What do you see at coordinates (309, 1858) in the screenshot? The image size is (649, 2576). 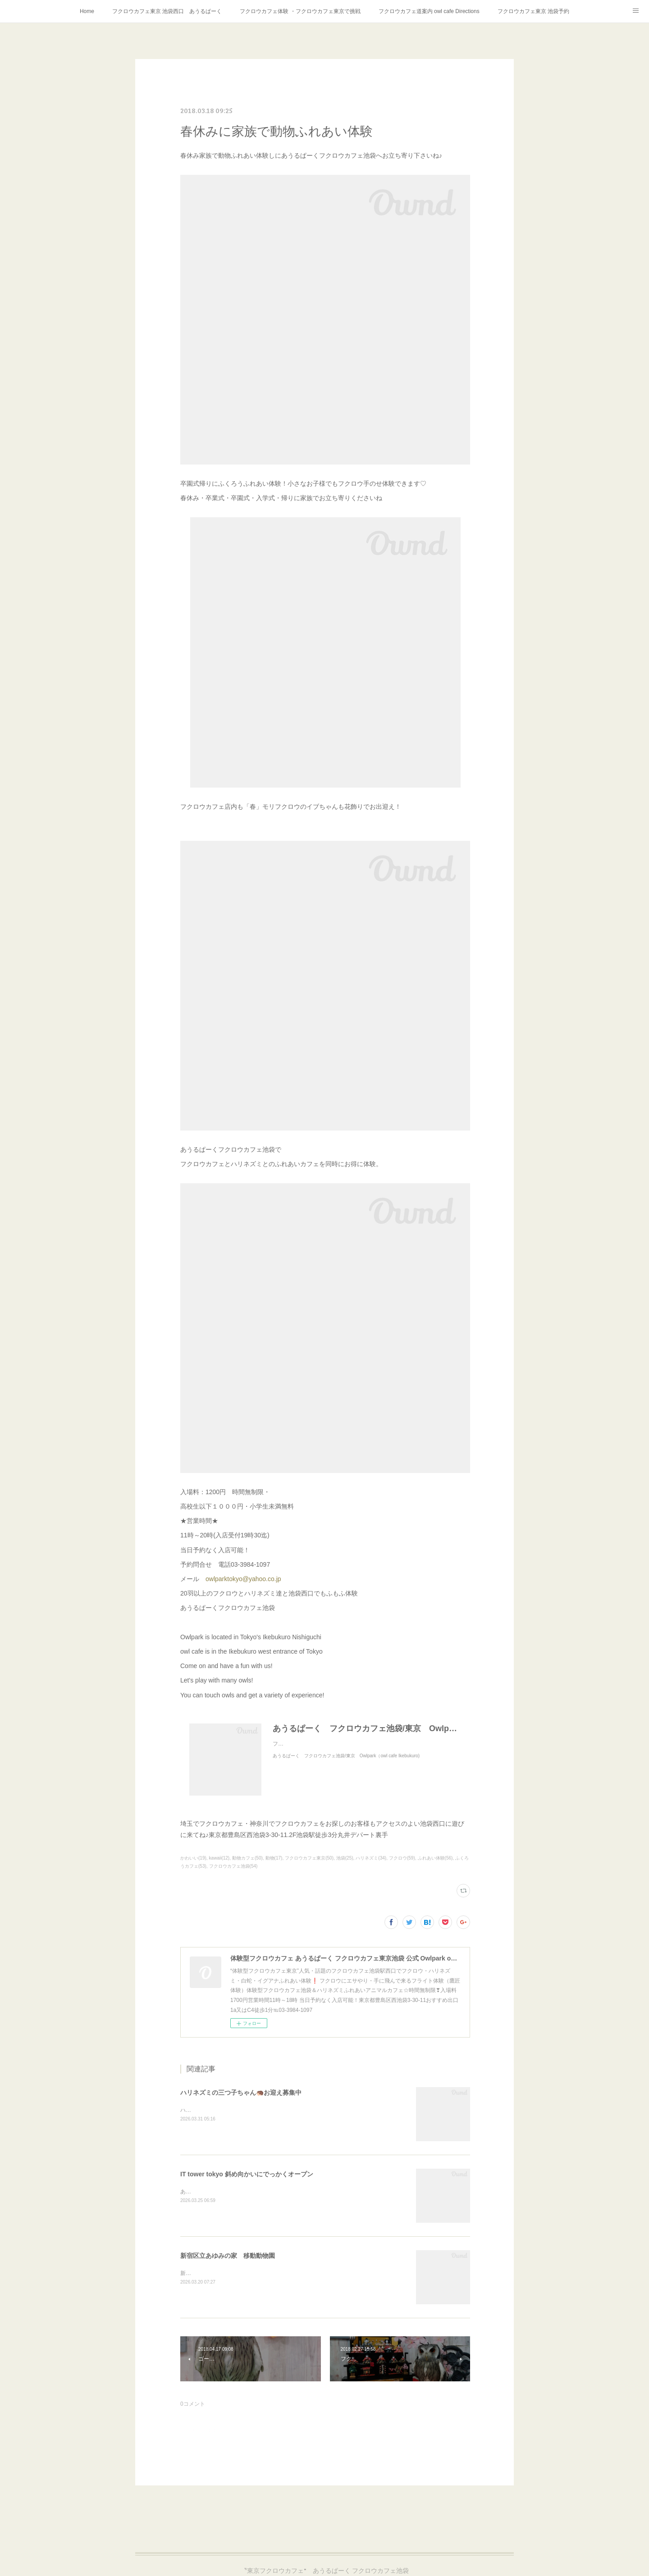 I see `フクロウカフェ東京(50)` at bounding box center [309, 1858].